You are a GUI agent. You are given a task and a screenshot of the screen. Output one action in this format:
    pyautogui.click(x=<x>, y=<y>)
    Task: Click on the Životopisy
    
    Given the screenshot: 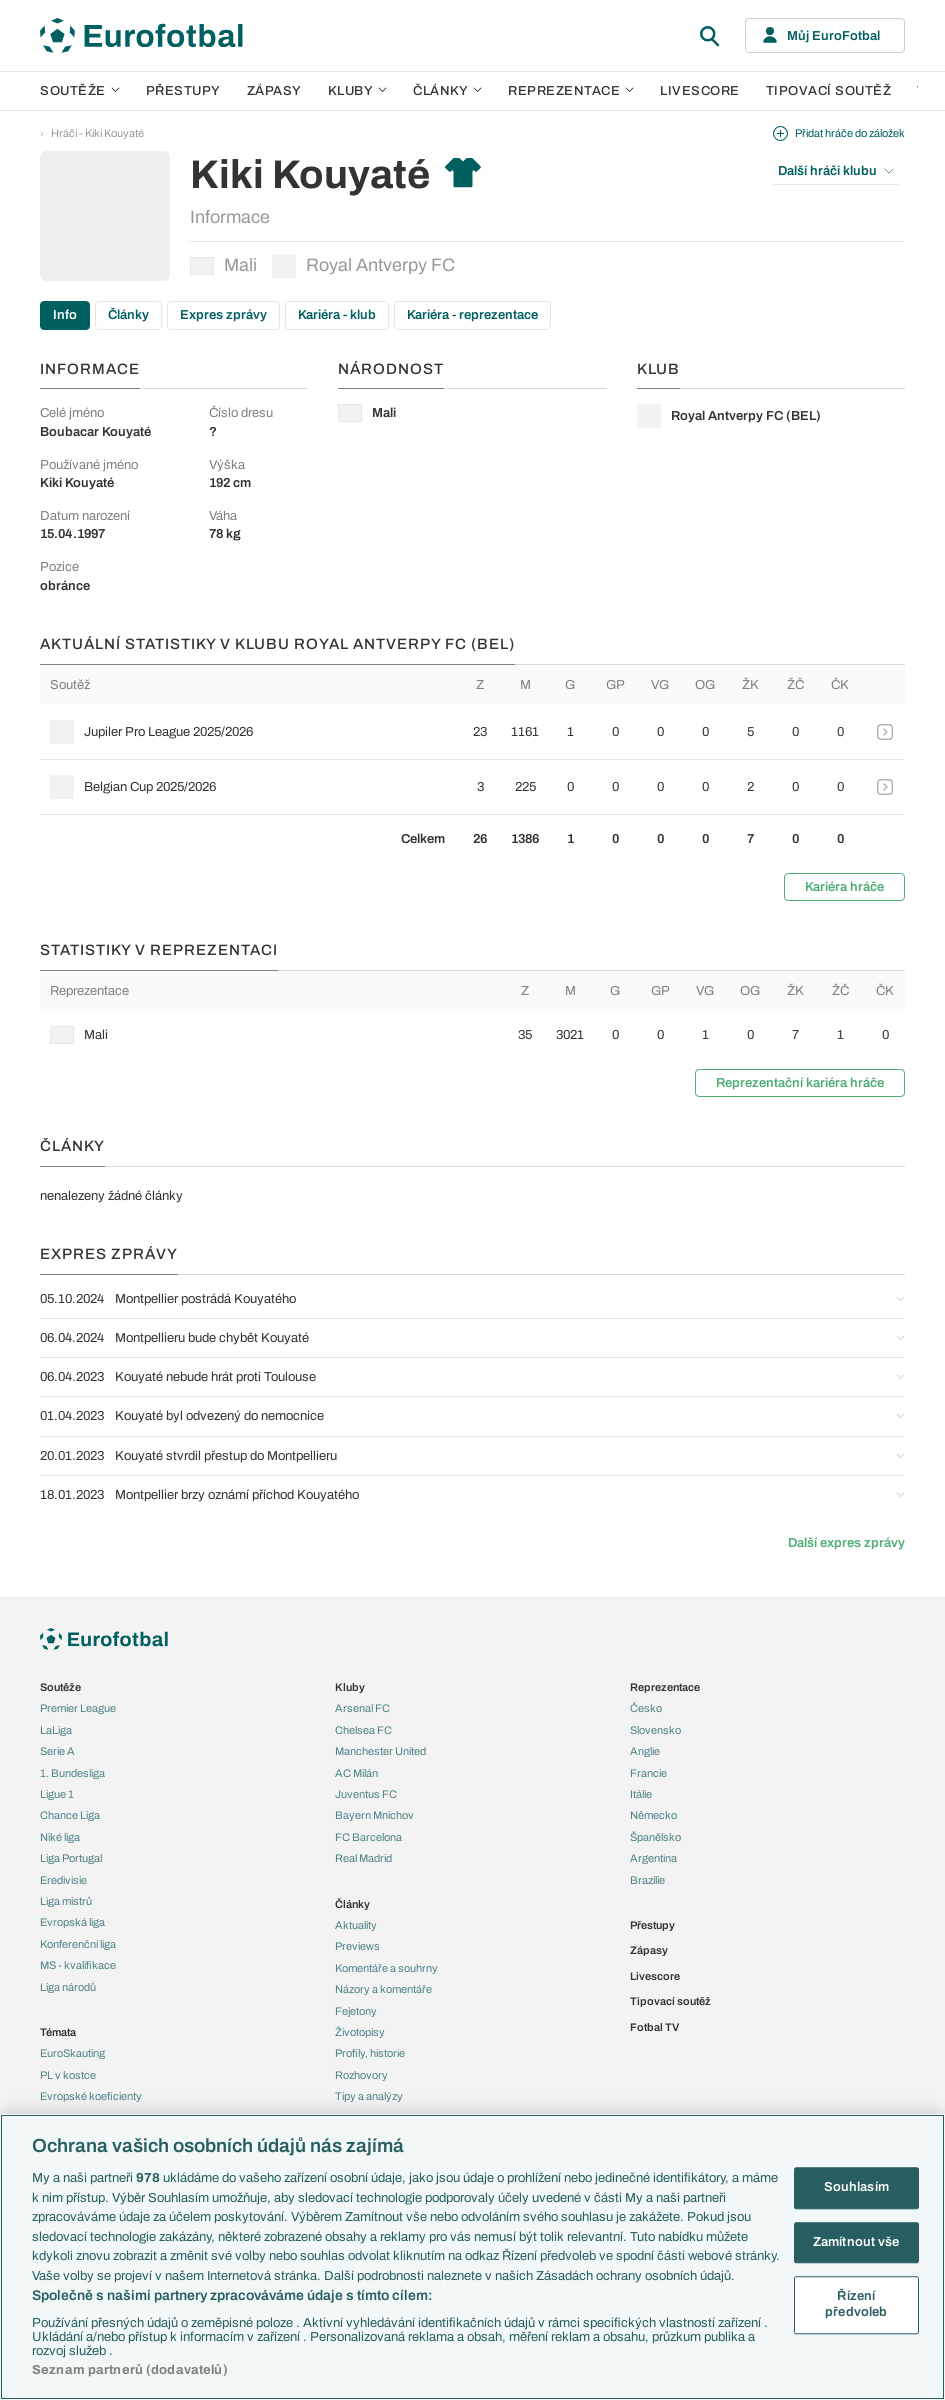 What is the action you would take?
    pyautogui.click(x=360, y=2032)
    